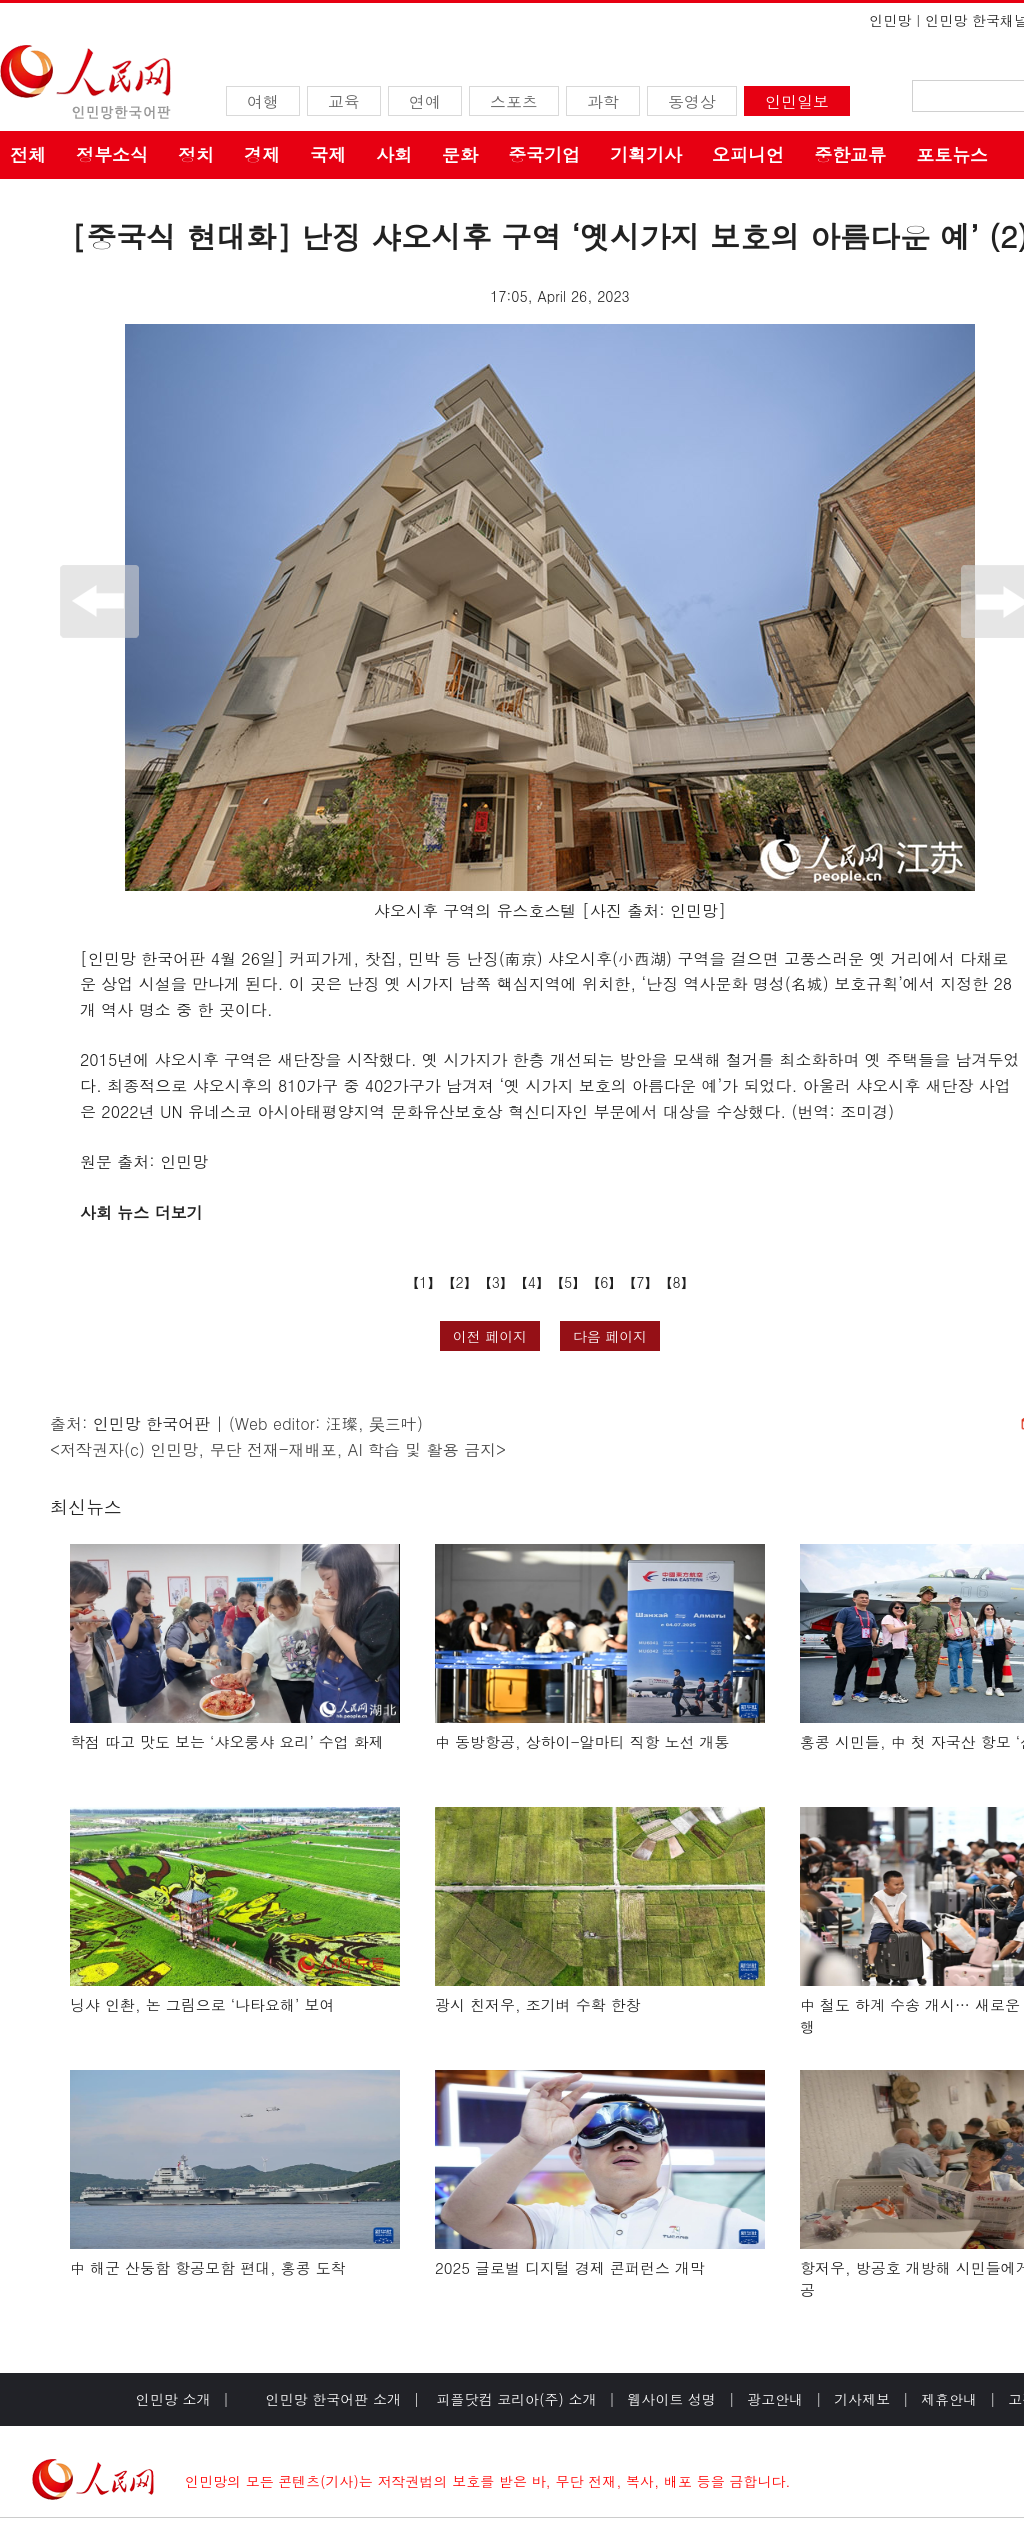 The image size is (1024, 2536). Describe the element at coordinates (850, 154) in the screenshot. I see `중한교류` at that location.